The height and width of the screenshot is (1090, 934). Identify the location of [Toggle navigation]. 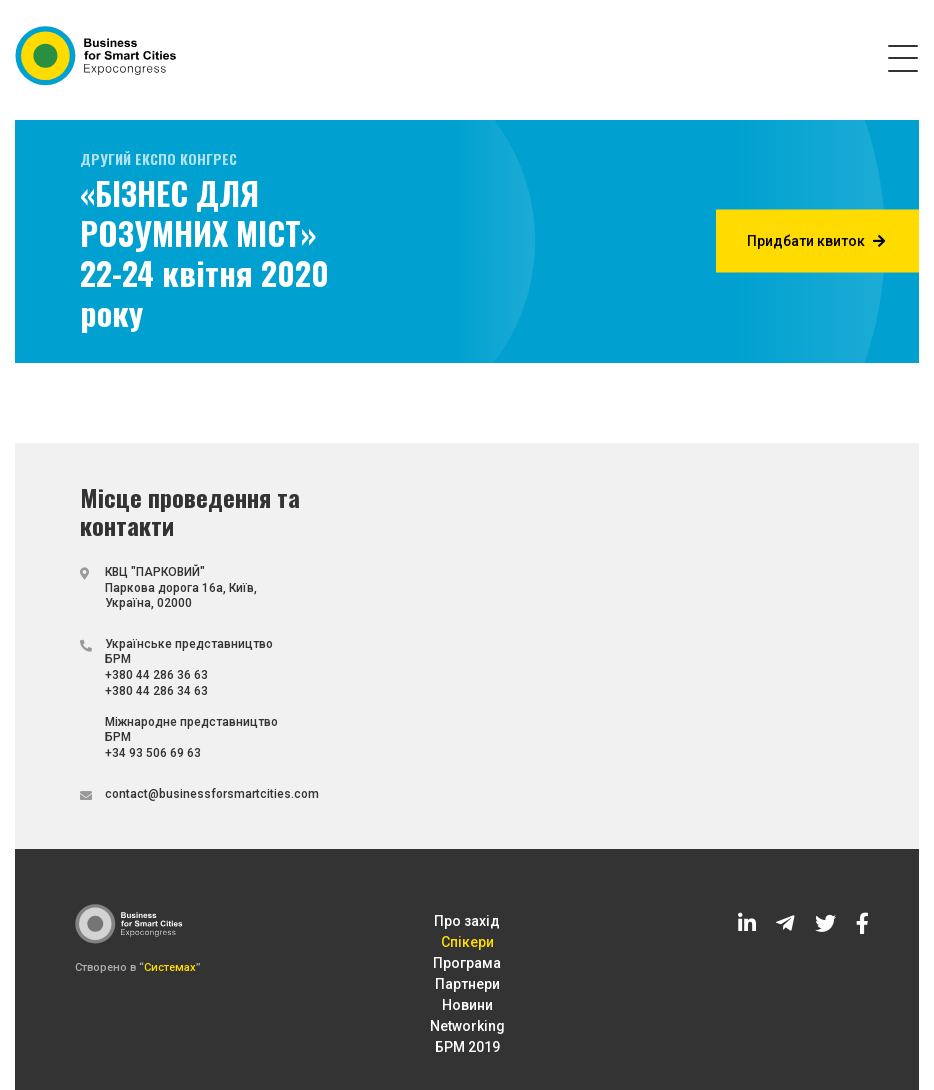
(903, 57).